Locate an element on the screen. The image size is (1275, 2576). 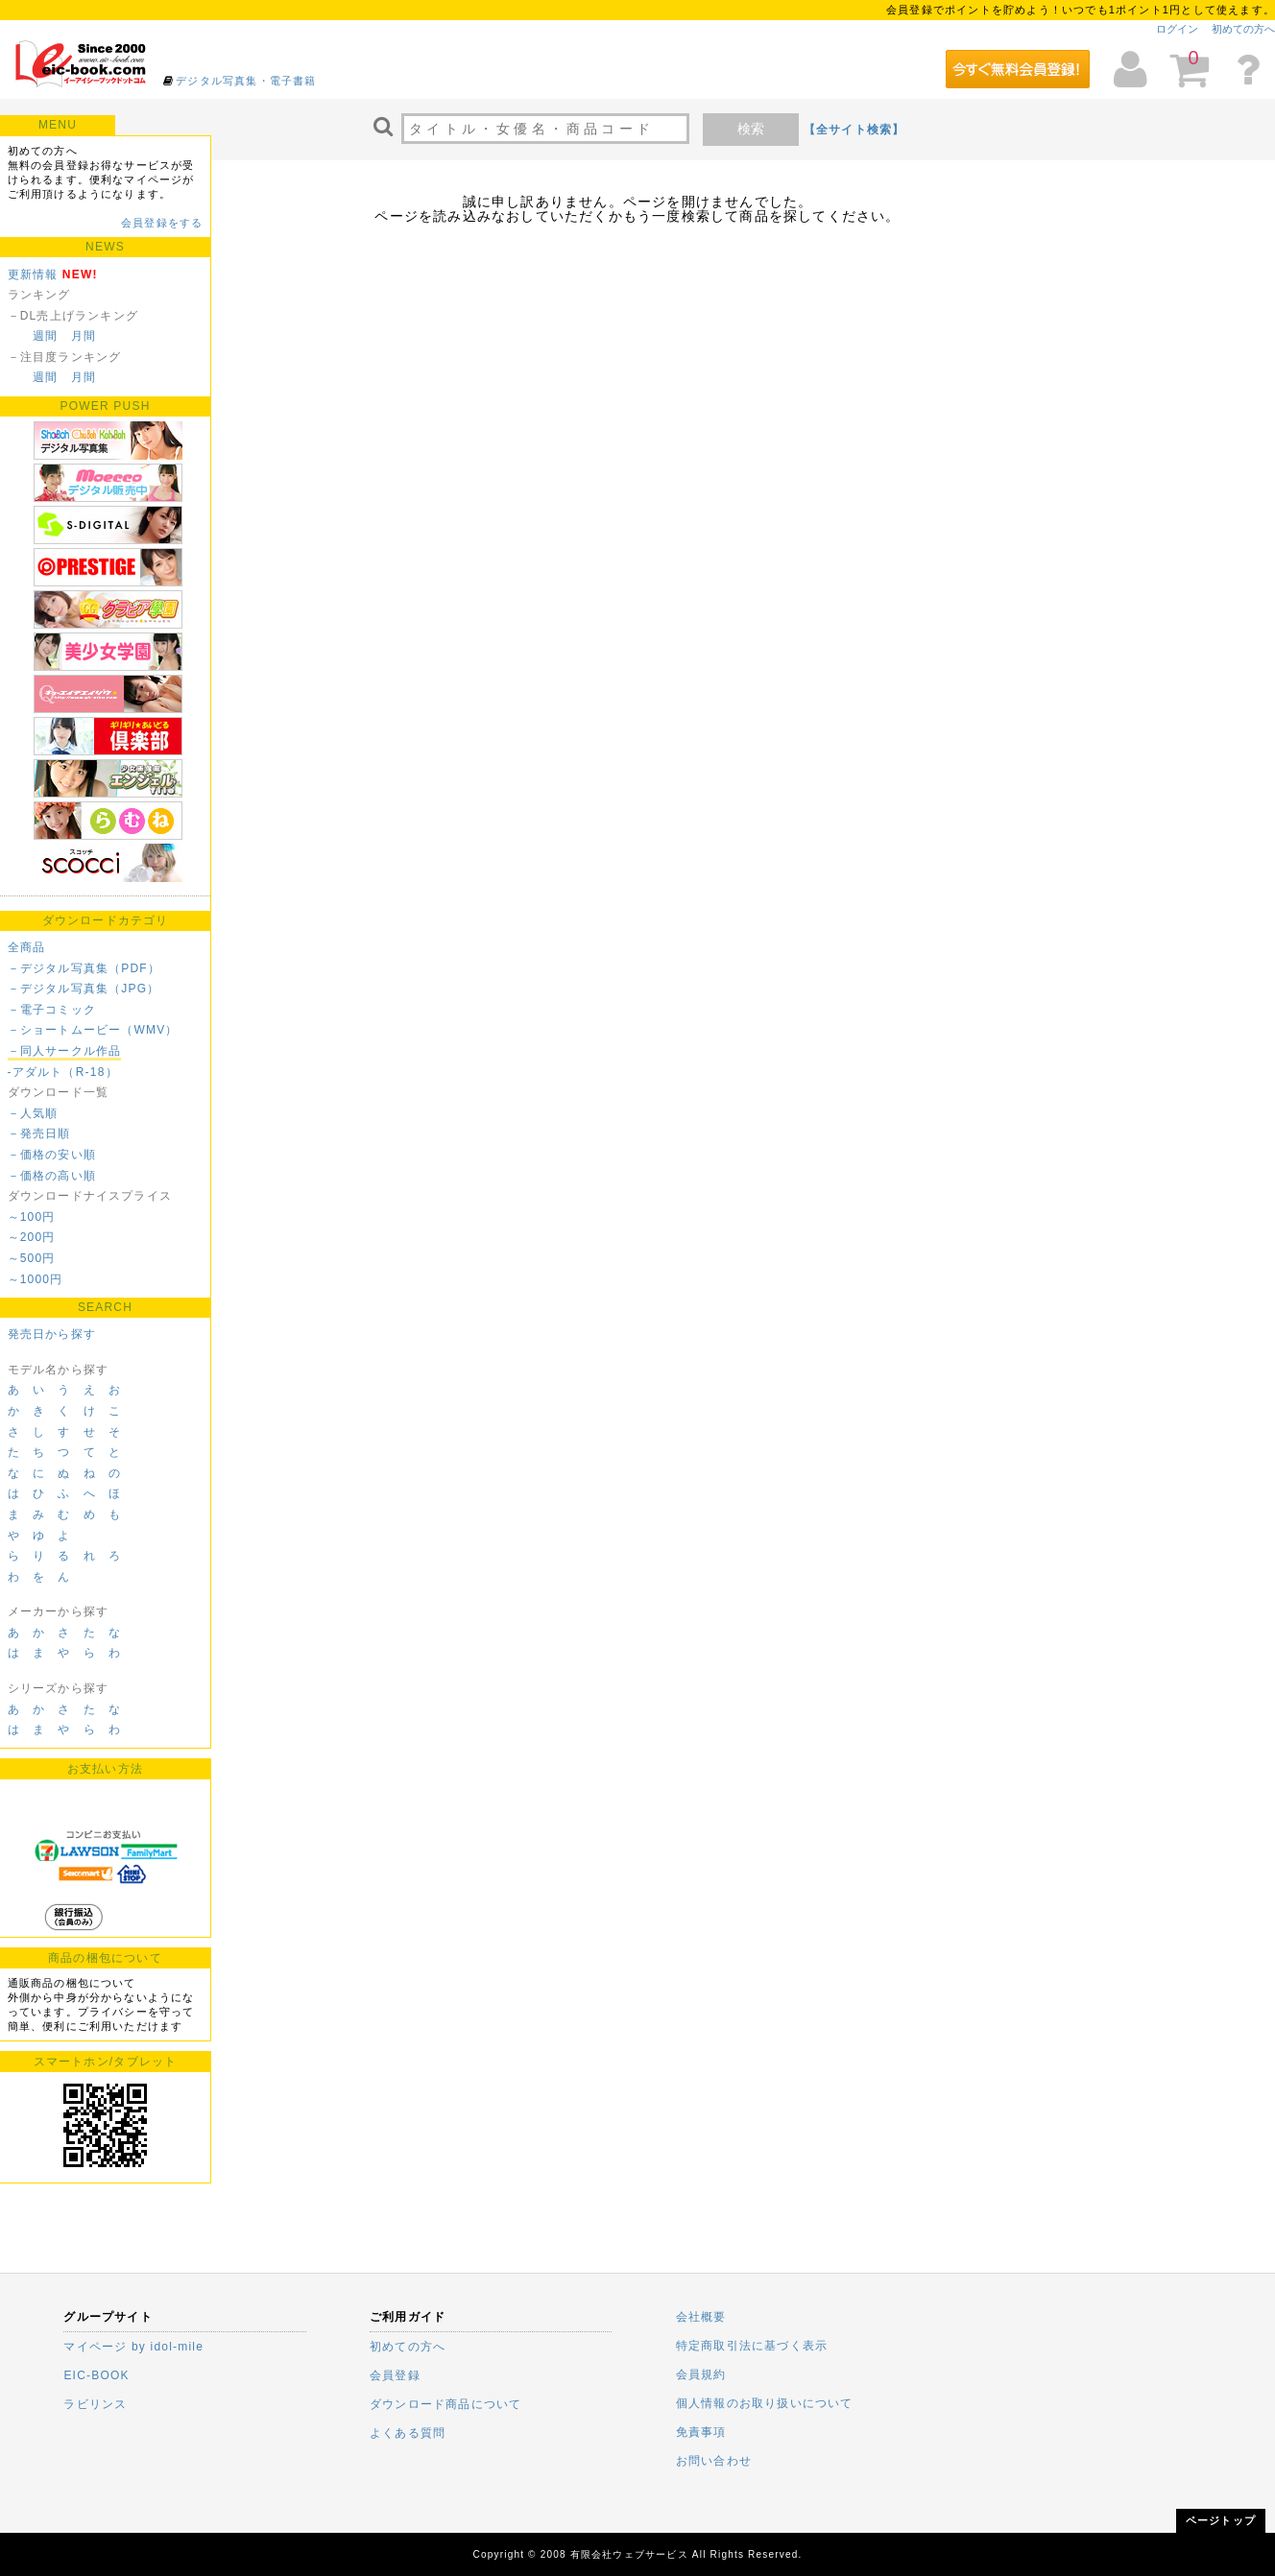
初めての方へ is located at coordinates (1243, 29).